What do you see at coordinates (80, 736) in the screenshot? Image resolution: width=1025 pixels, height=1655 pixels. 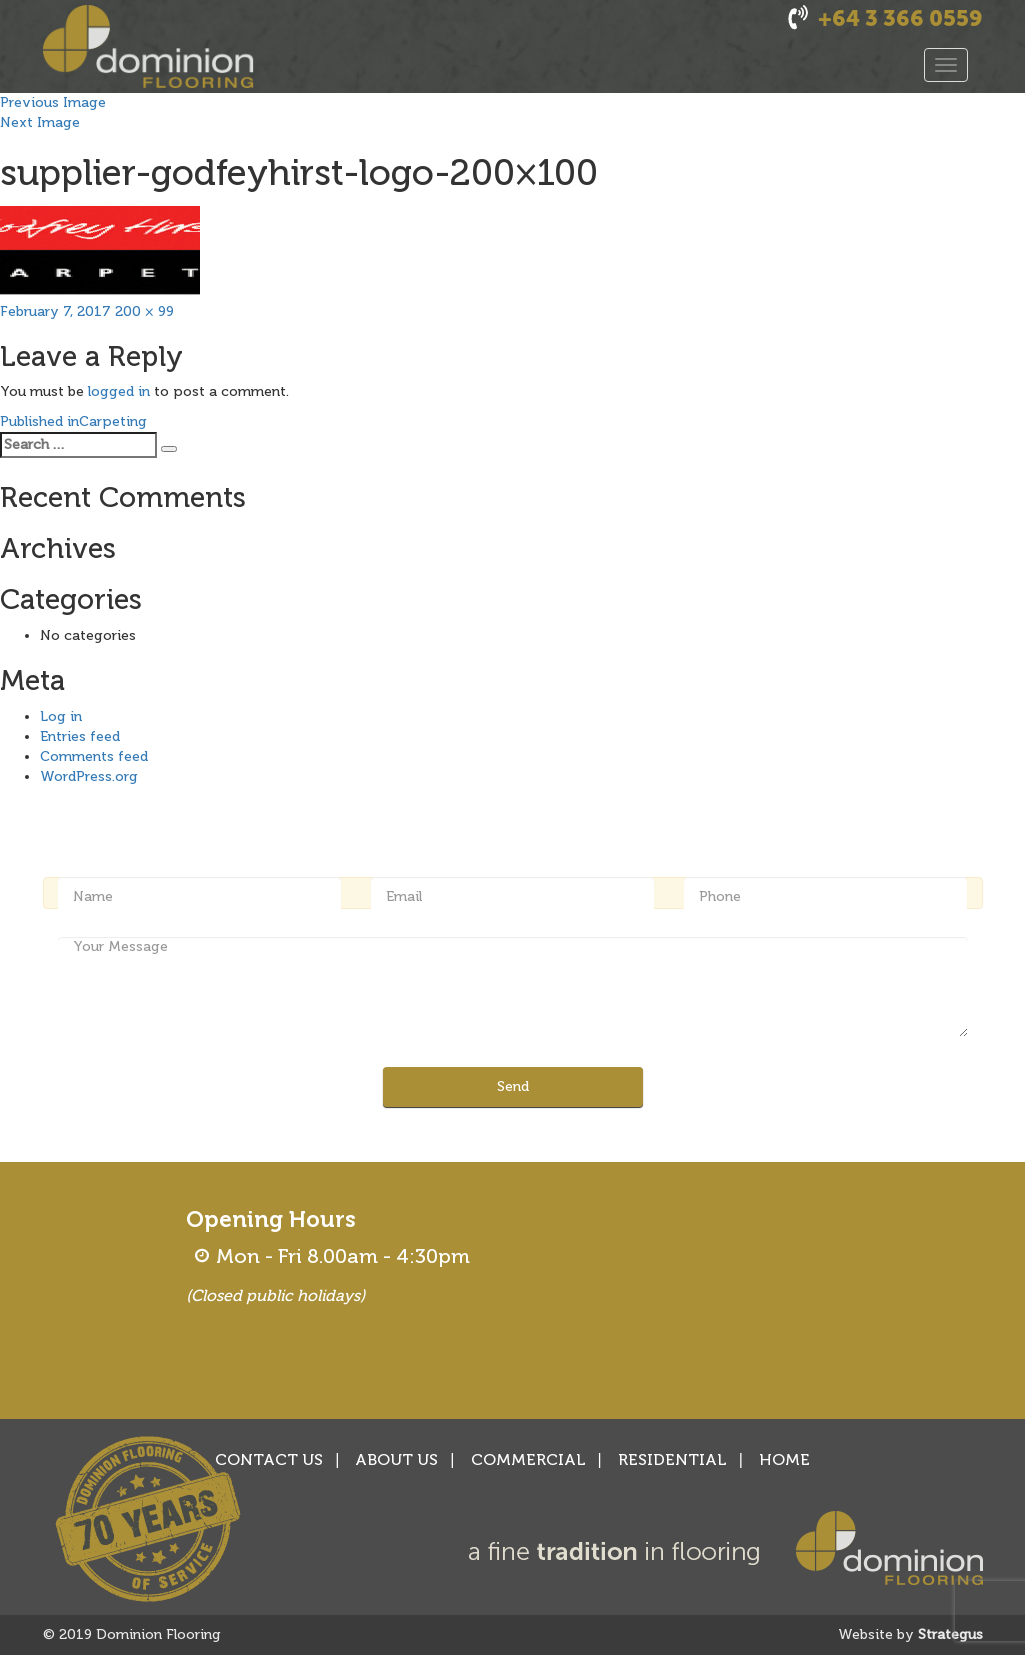 I see `Entries feed` at bounding box center [80, 736].